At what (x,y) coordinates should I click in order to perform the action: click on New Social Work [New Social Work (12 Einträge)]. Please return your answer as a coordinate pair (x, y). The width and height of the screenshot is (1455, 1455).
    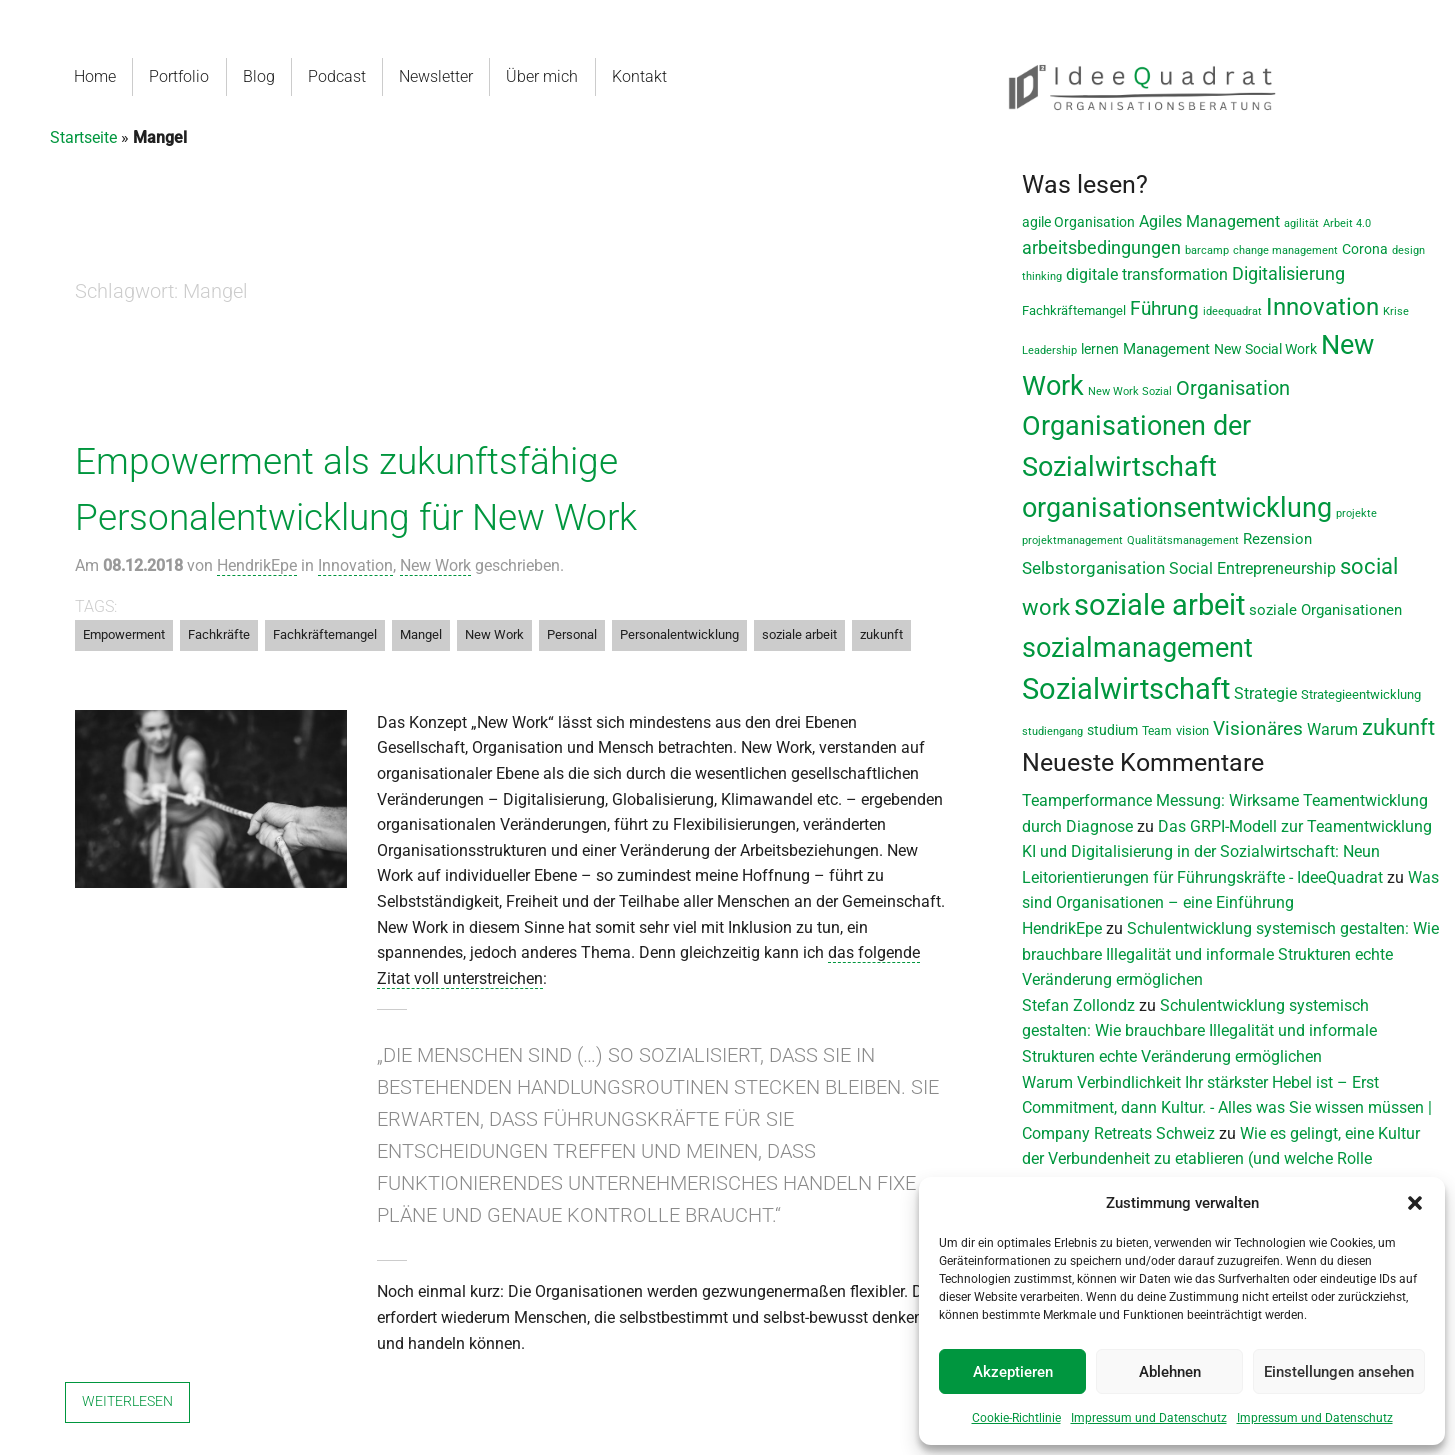
    Looking at the image, I should click on (1265, 349).